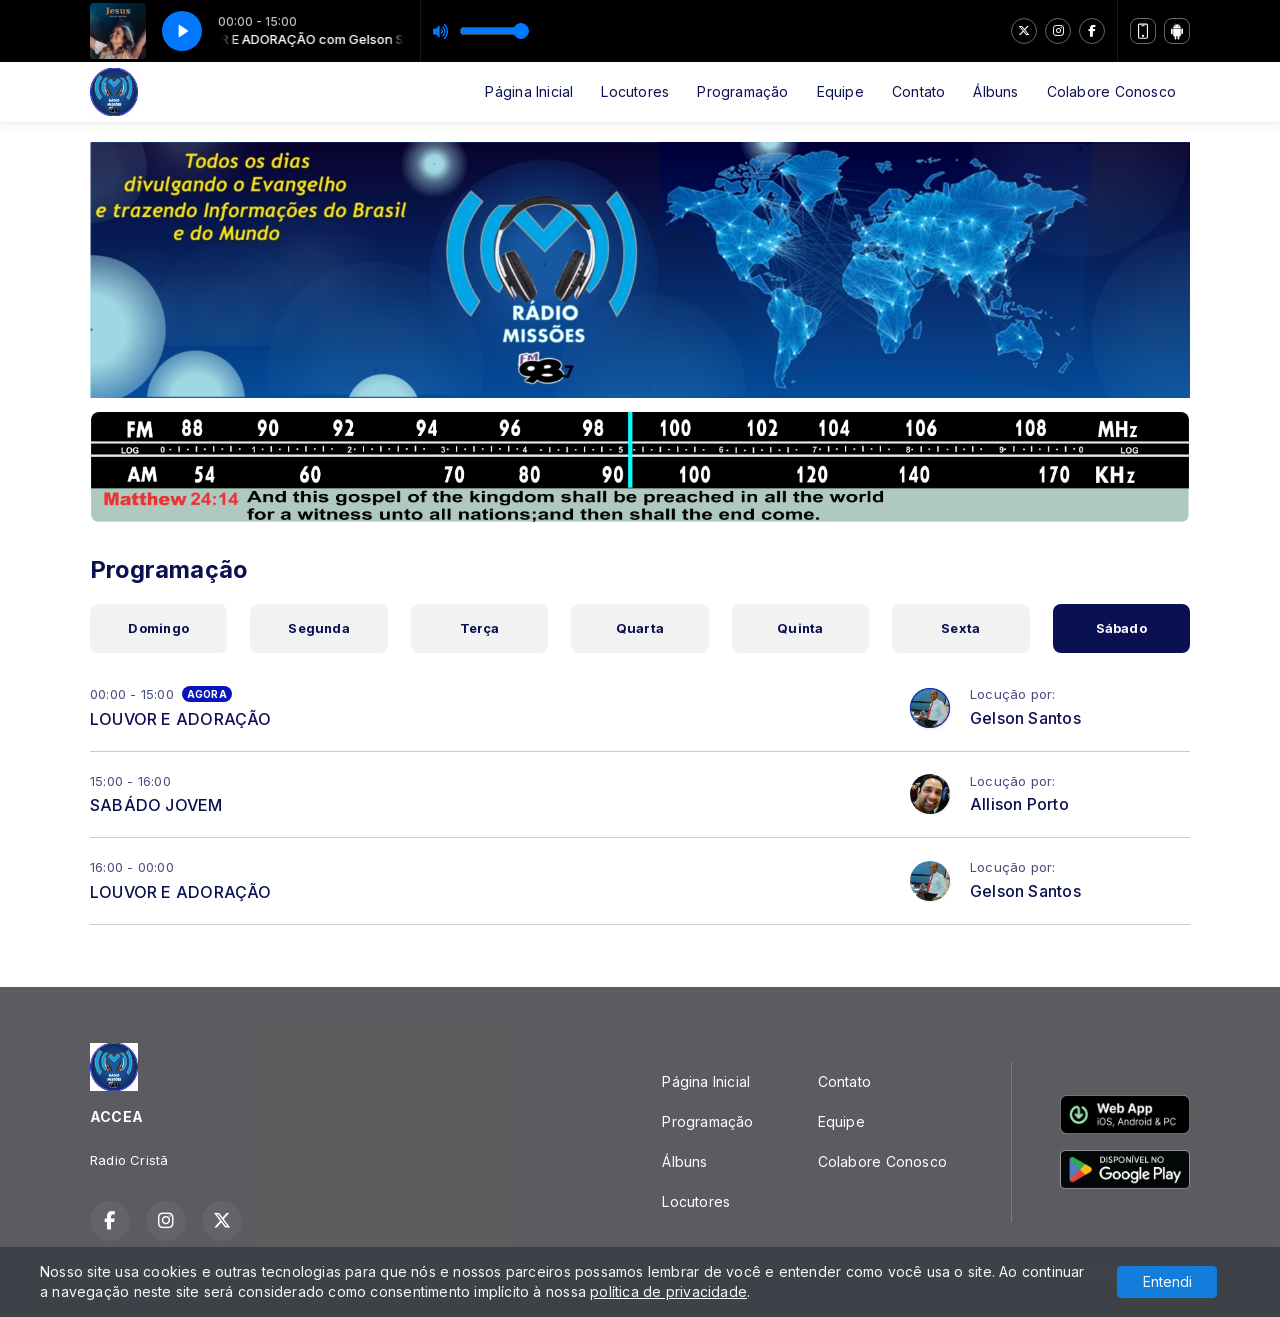 The width and height of the screenshot is (1280, 1317). I want to click on Contato, so click(918, 91).